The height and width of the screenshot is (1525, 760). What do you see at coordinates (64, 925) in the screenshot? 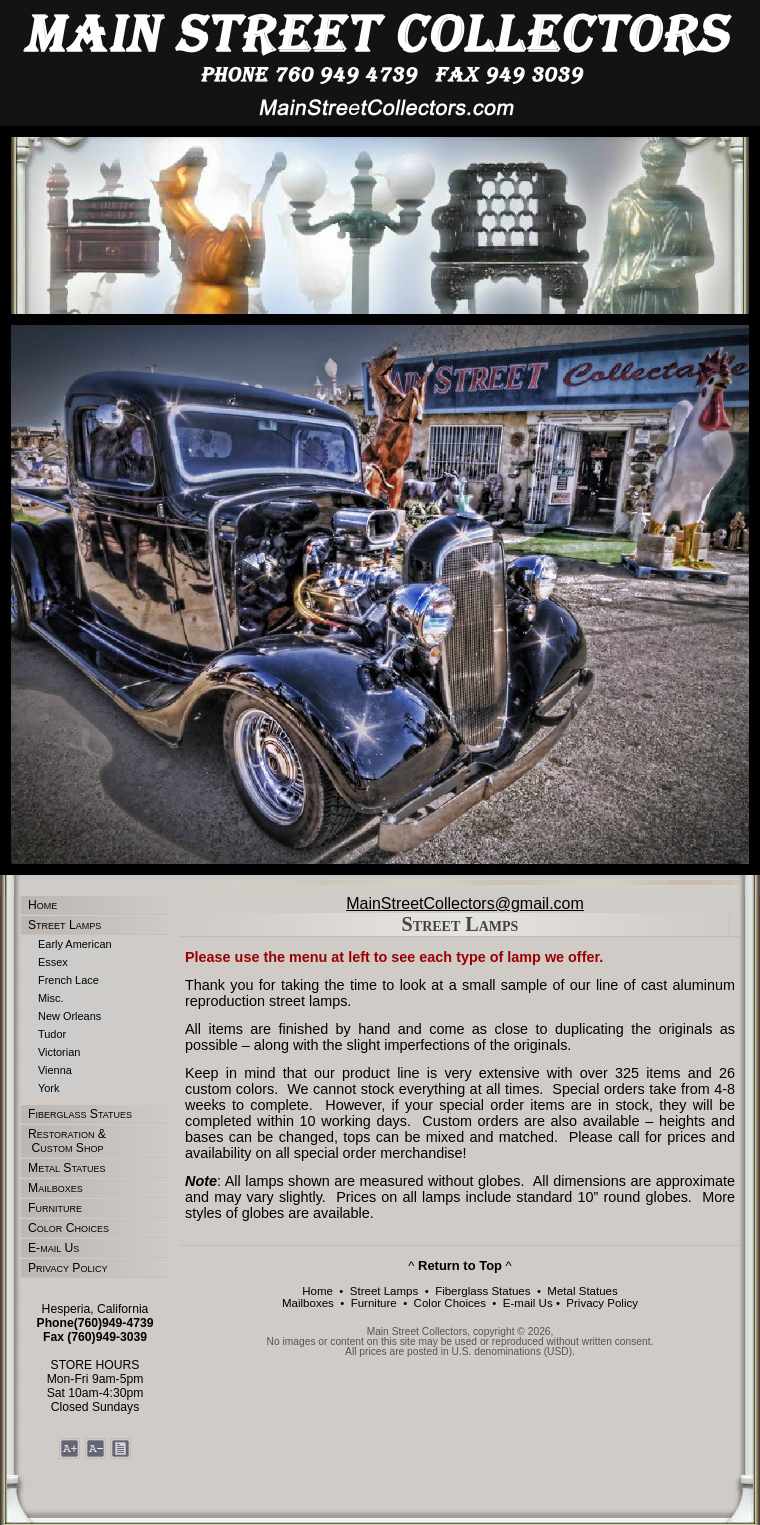
I see `Street Lamps` at bounding box center [64, 925].